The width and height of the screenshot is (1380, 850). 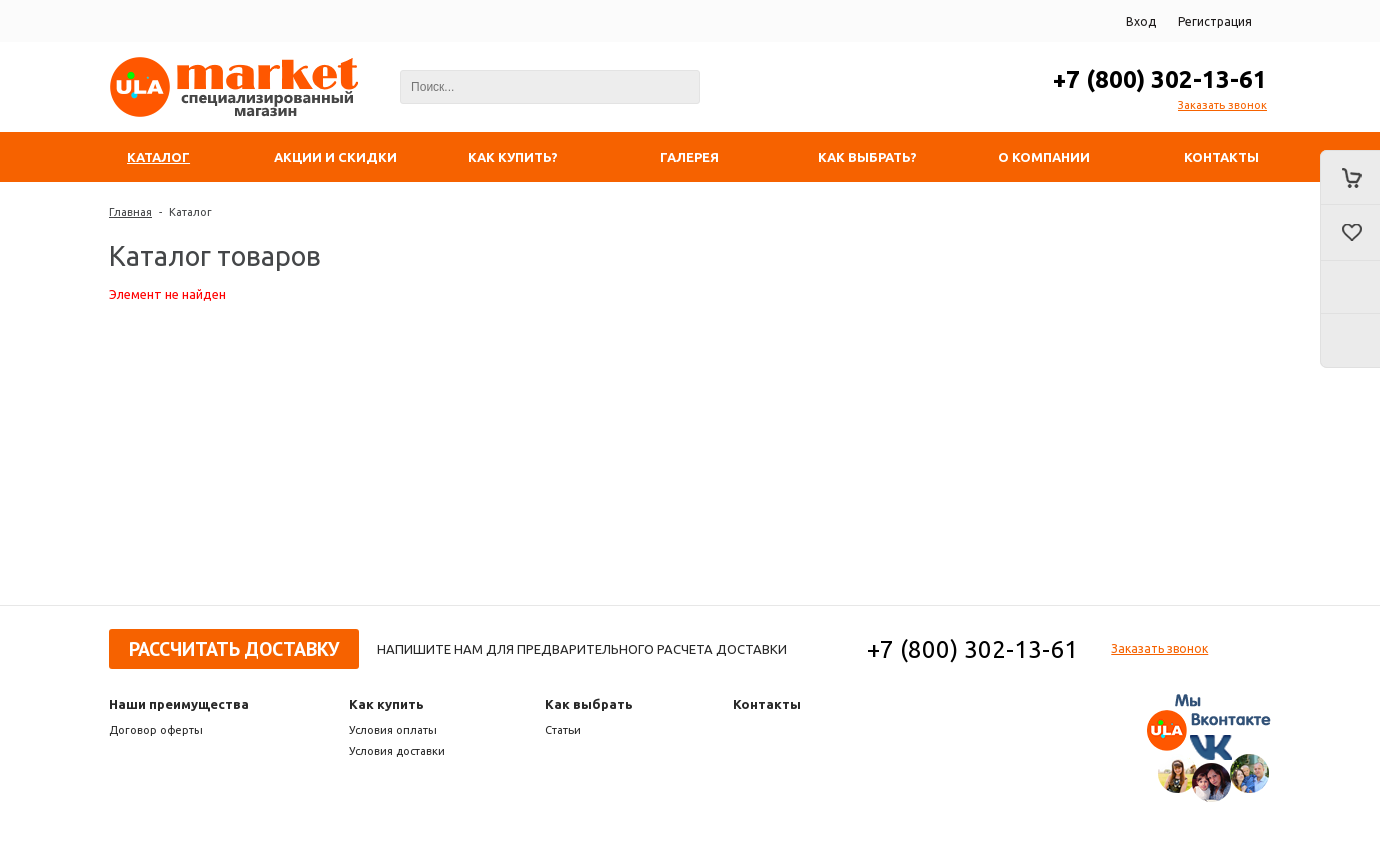 What do you see at coordinates (393, 730) in the screenshot?
I see `Условия оплаты` at bounding box center [393, 730].